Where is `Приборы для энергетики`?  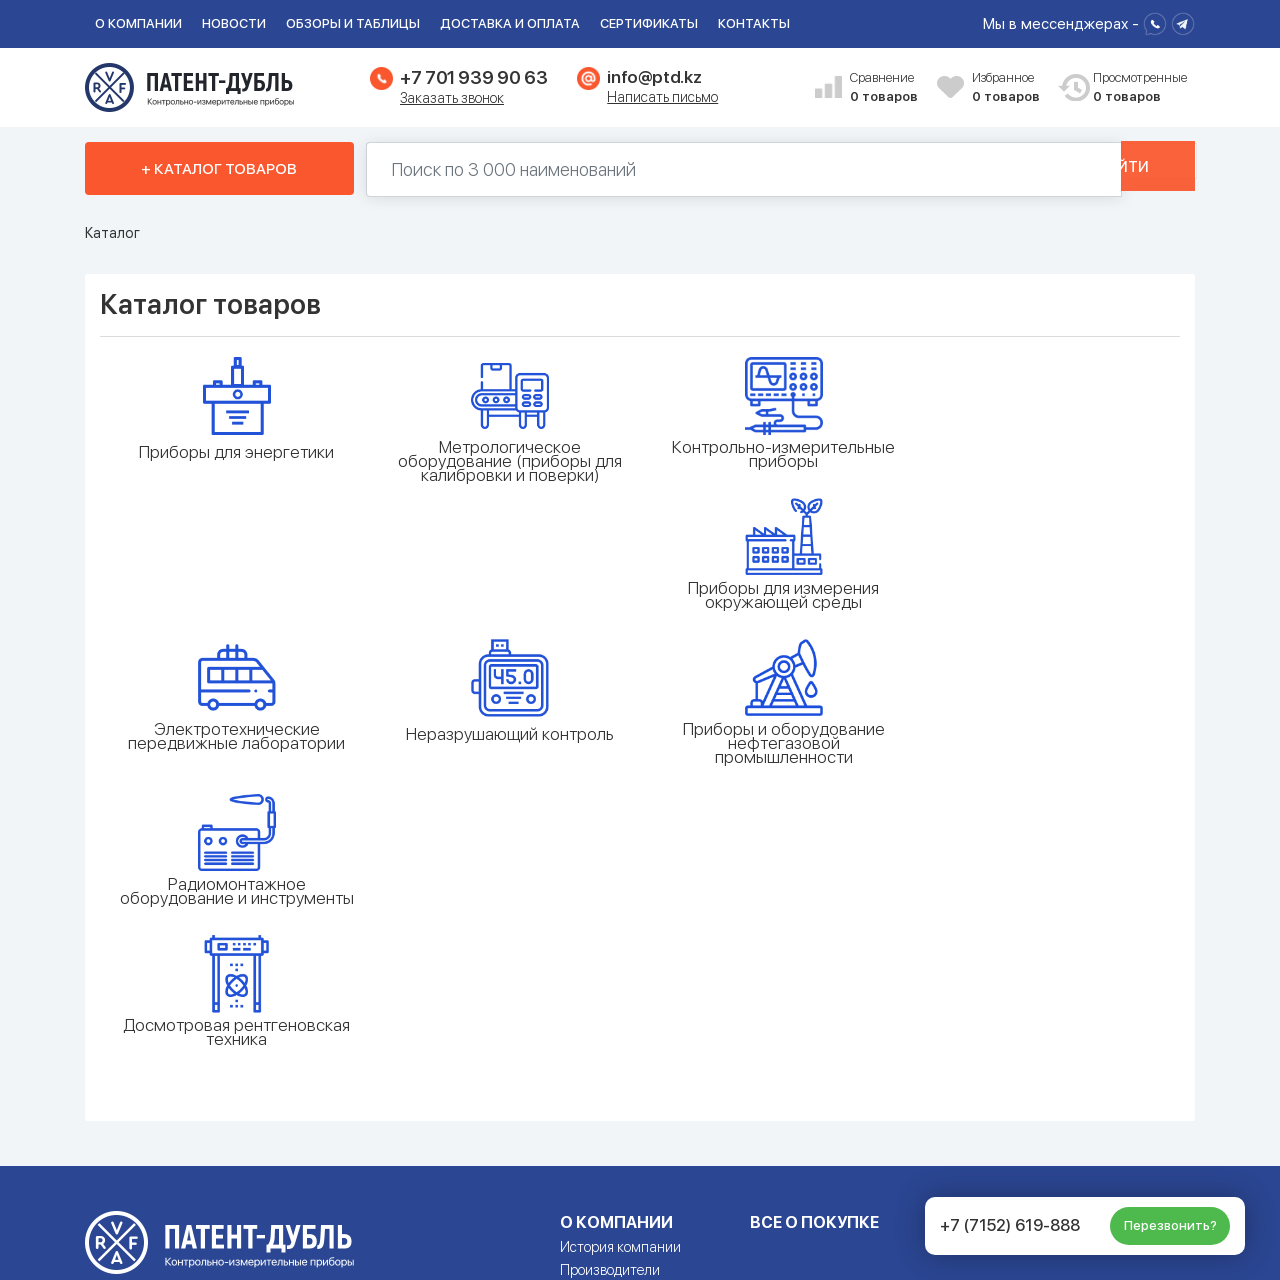 Приборы для энергетики is located at coordinates (235, 452).